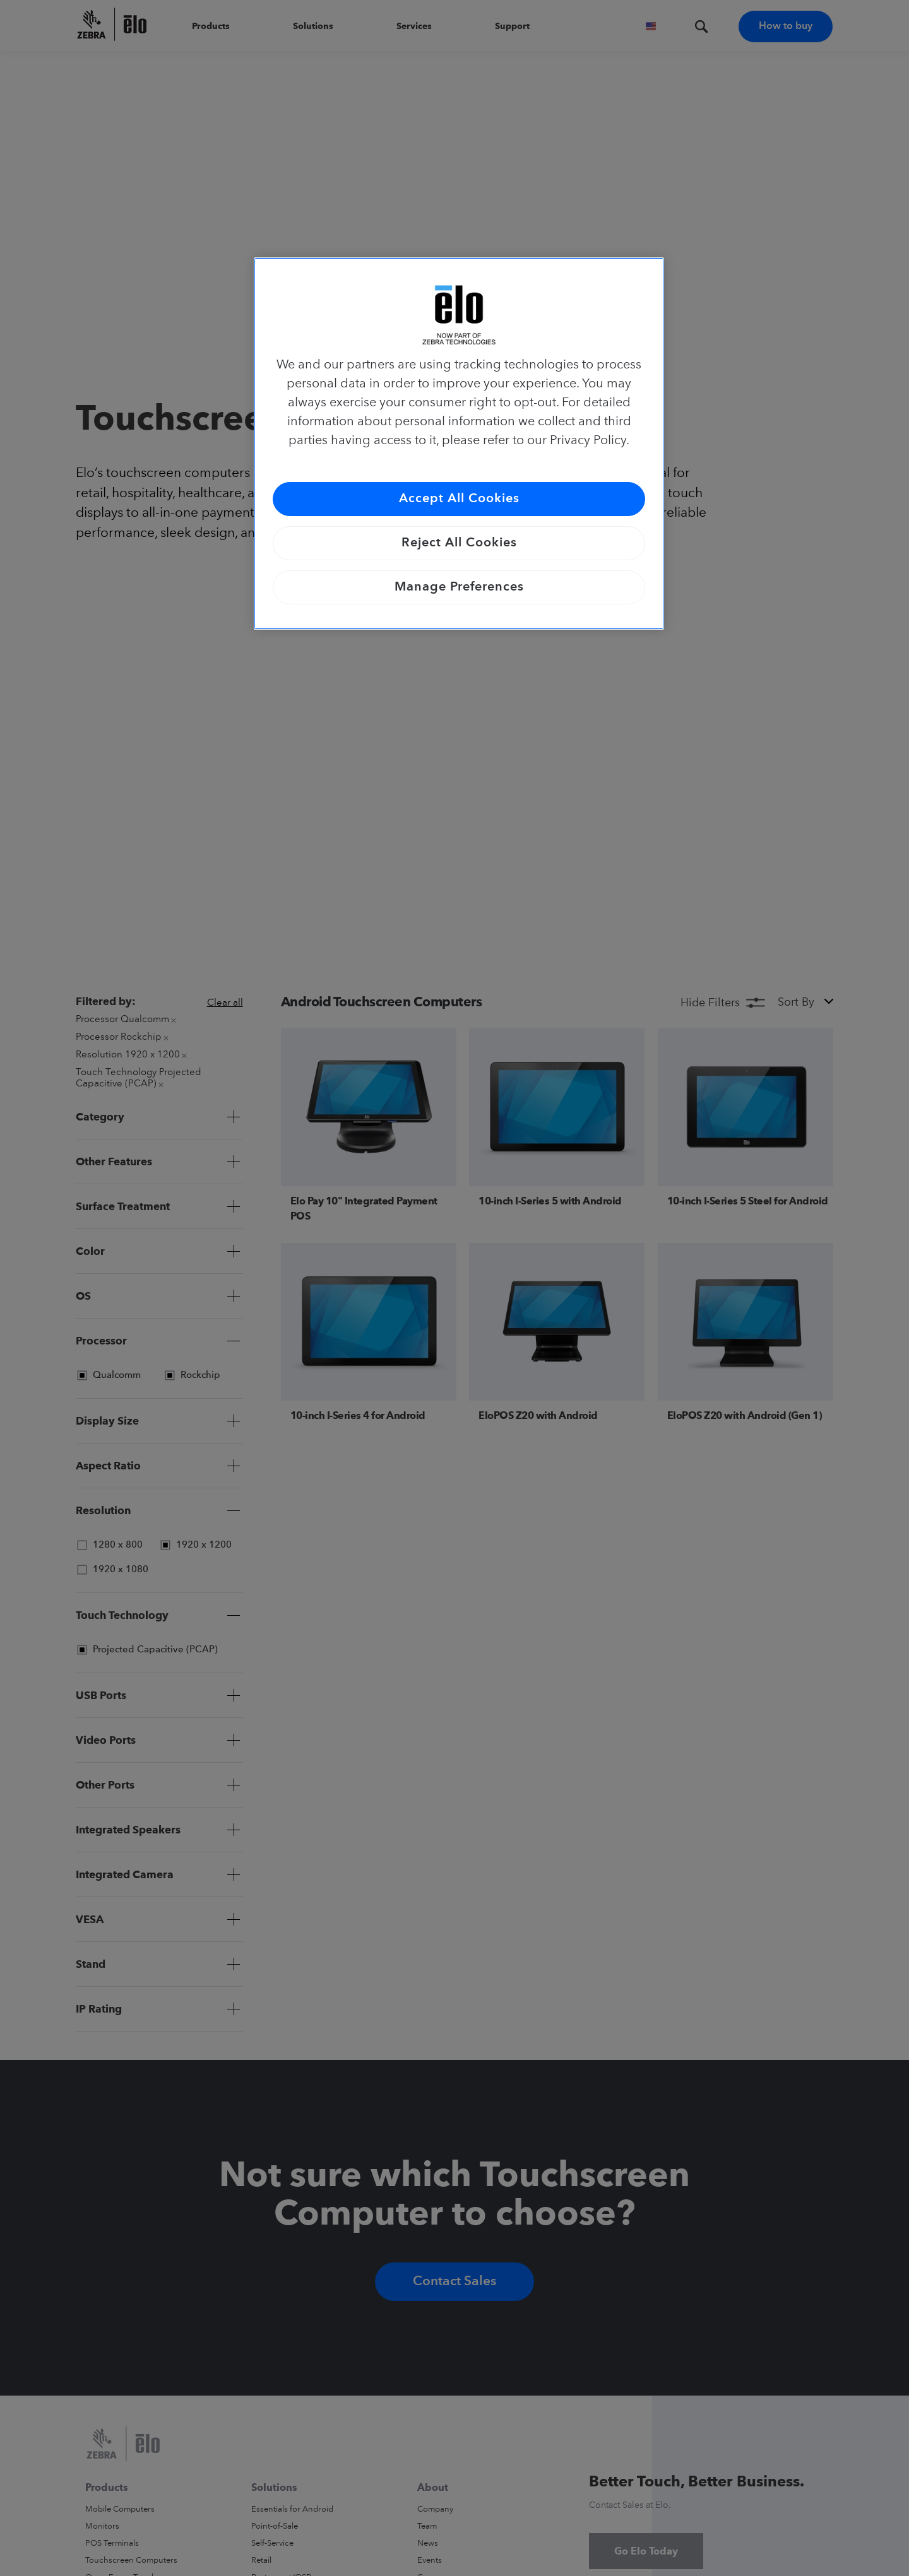 This screenshot has height=2576, width=909. I want to click on Accept All Cookies, so click(459, 499).